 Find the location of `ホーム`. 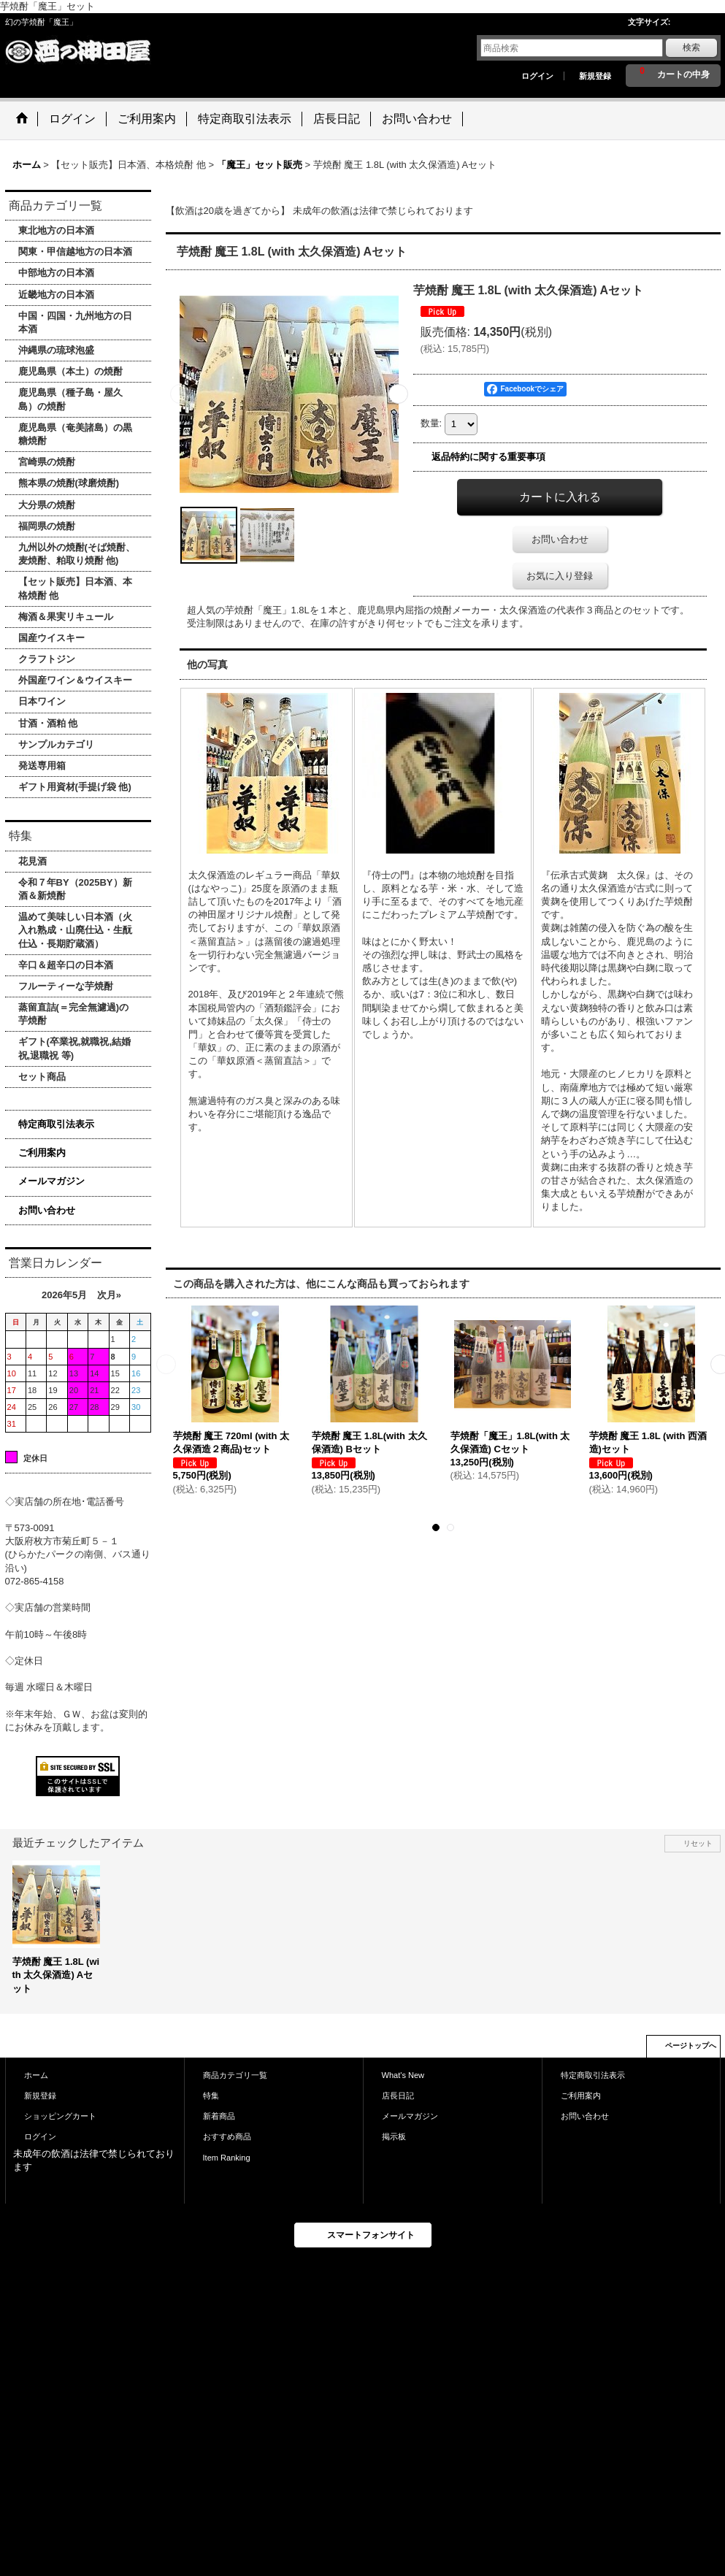

ホーム is located at coordinates (36, 2075).